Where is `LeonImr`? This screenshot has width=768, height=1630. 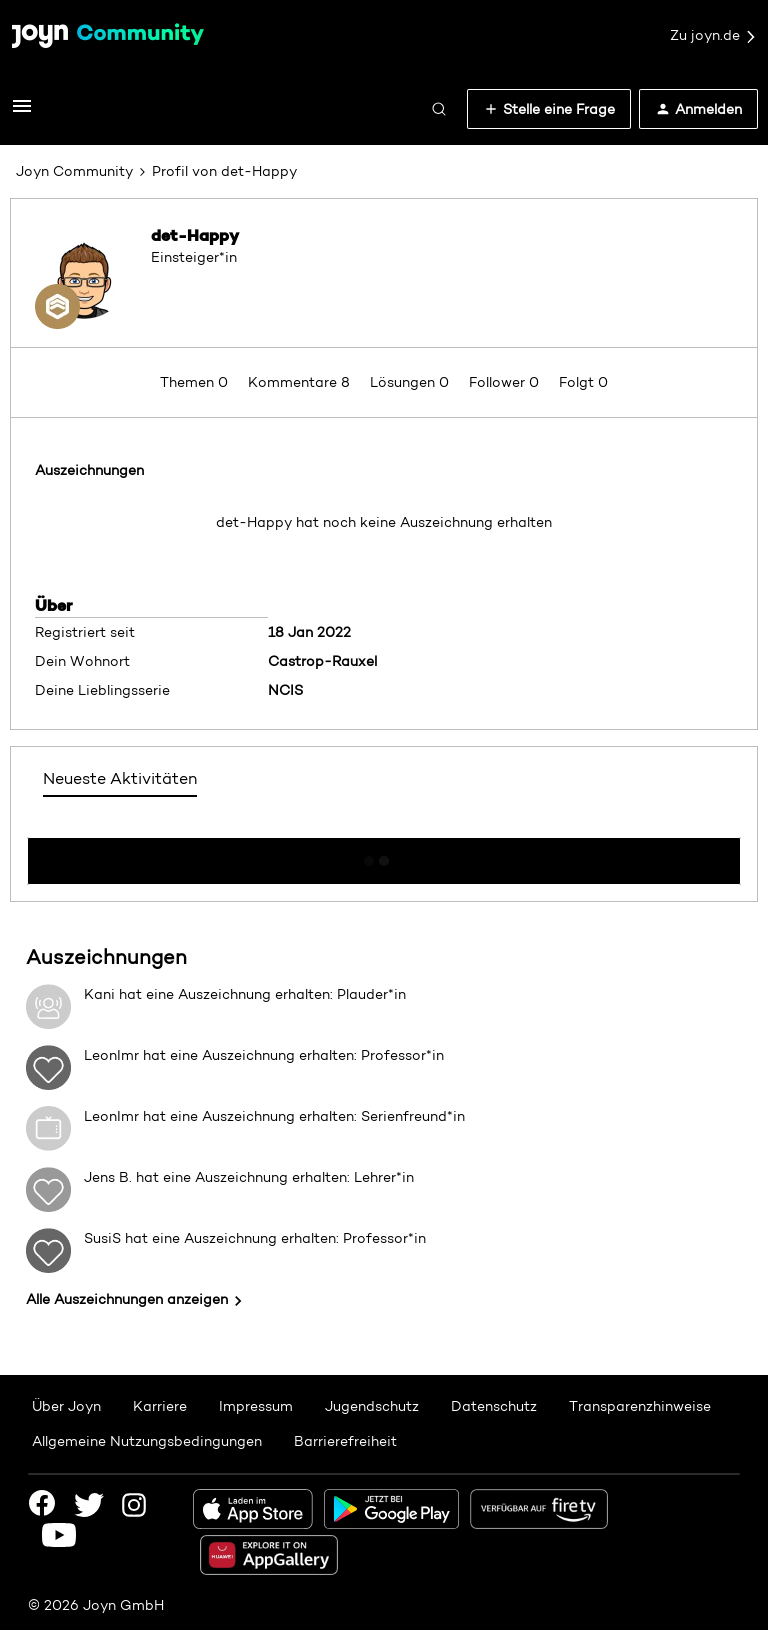
LeonImr is located at coordinates (111, 1055).